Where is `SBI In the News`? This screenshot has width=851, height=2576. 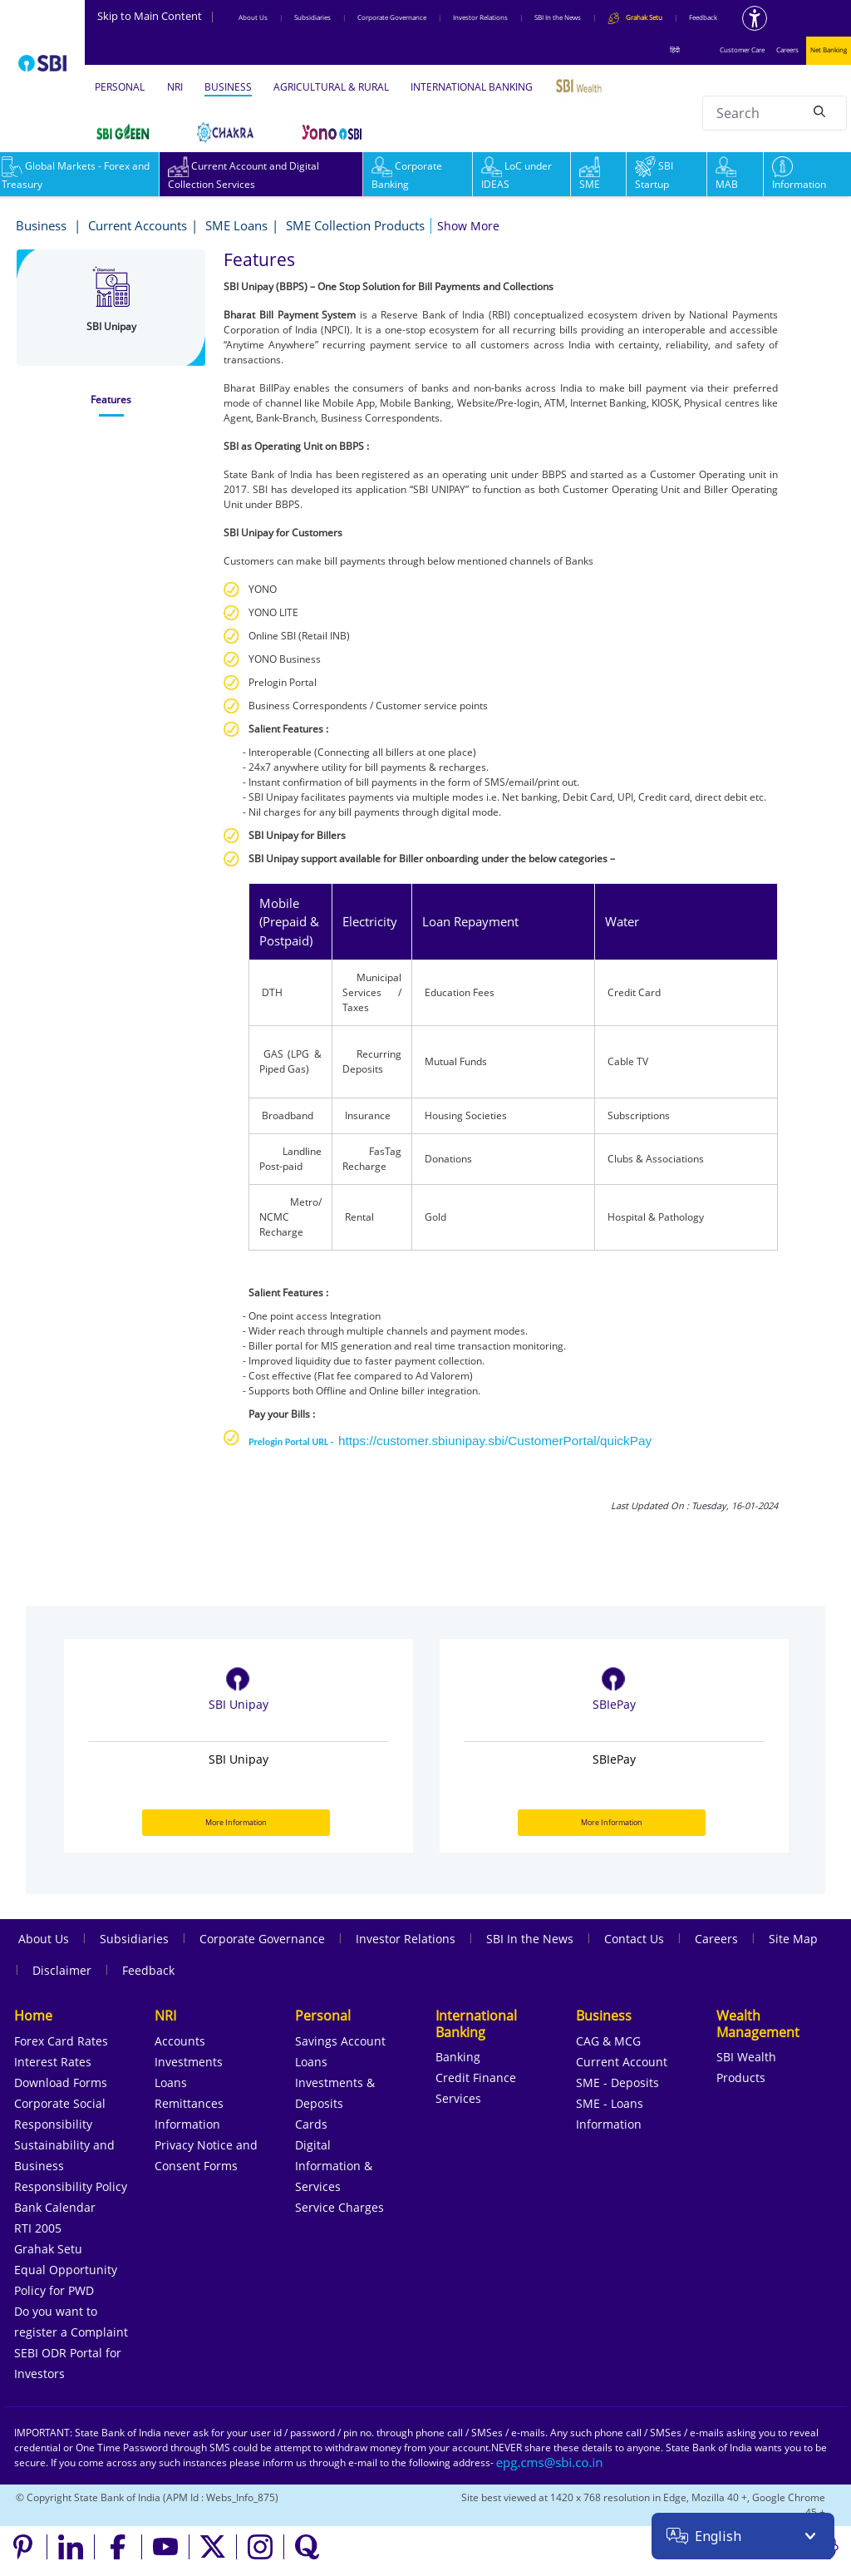 SBI In the News is located at coordinates (557, 17).